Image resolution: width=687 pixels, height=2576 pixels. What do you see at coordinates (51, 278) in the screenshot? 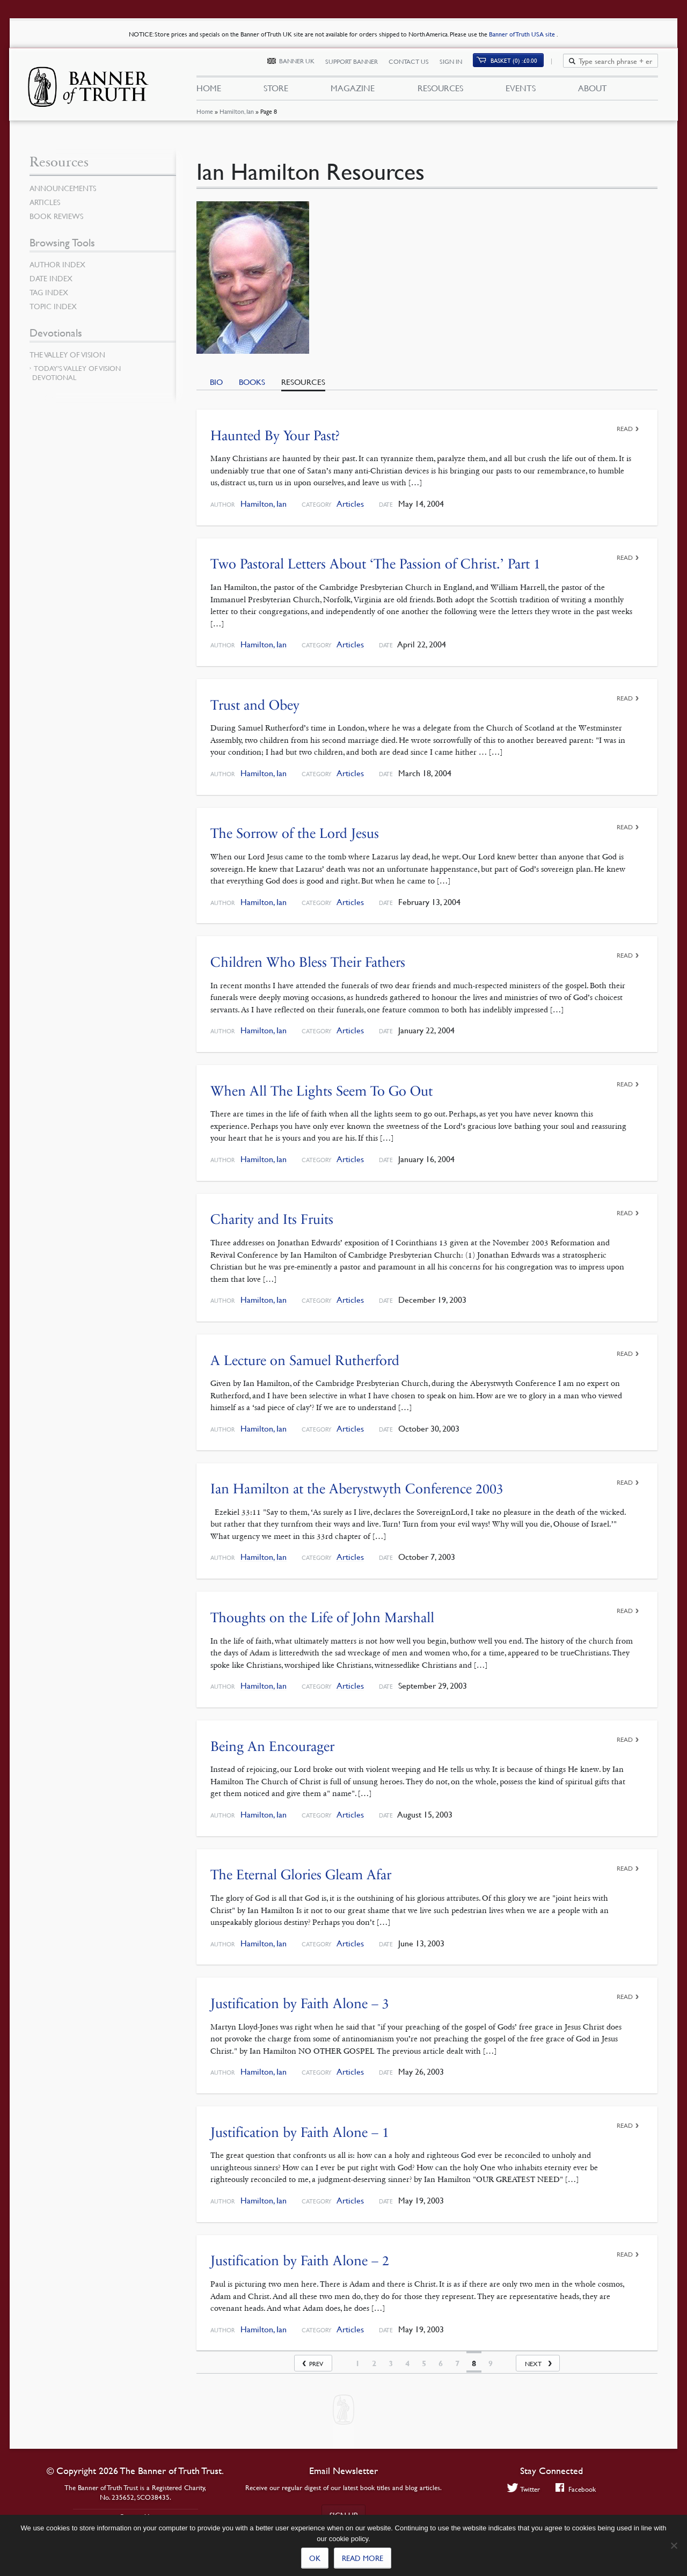
I see `Date Index` at bounding box center [51, 278].